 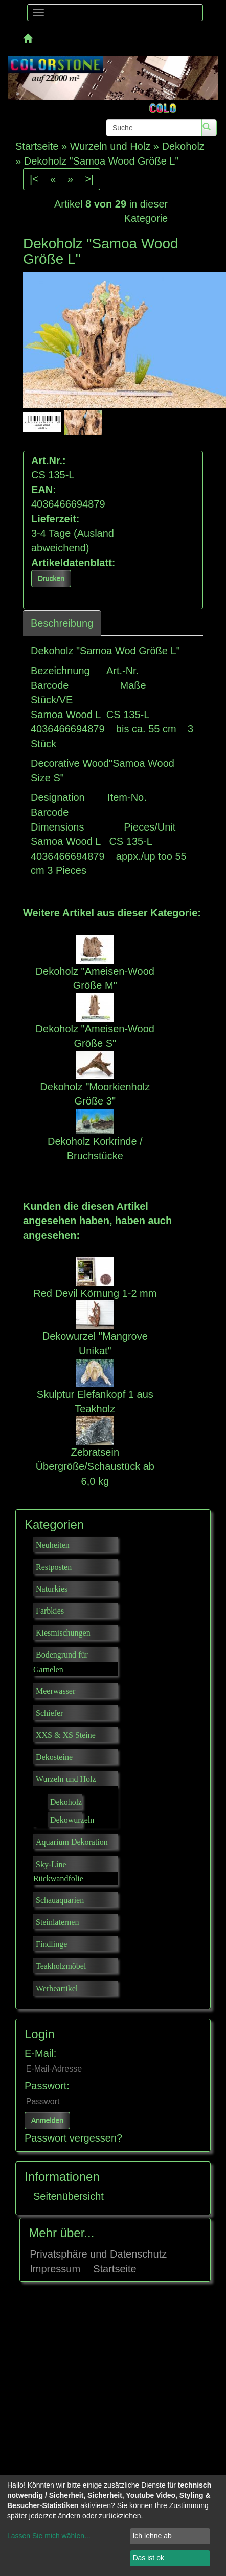 What do you see at coordinates (34, 179) in the screenshot?
I see `|<` at bounding box center [34, 179].